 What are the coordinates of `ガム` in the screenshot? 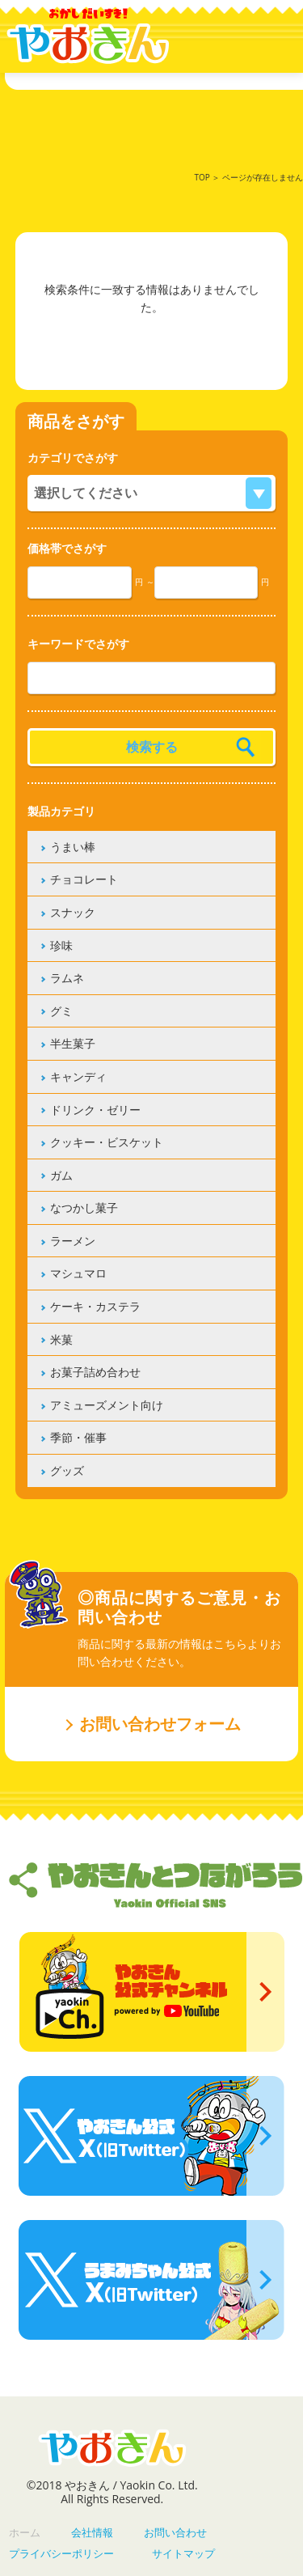 It's located at (61, 1175).